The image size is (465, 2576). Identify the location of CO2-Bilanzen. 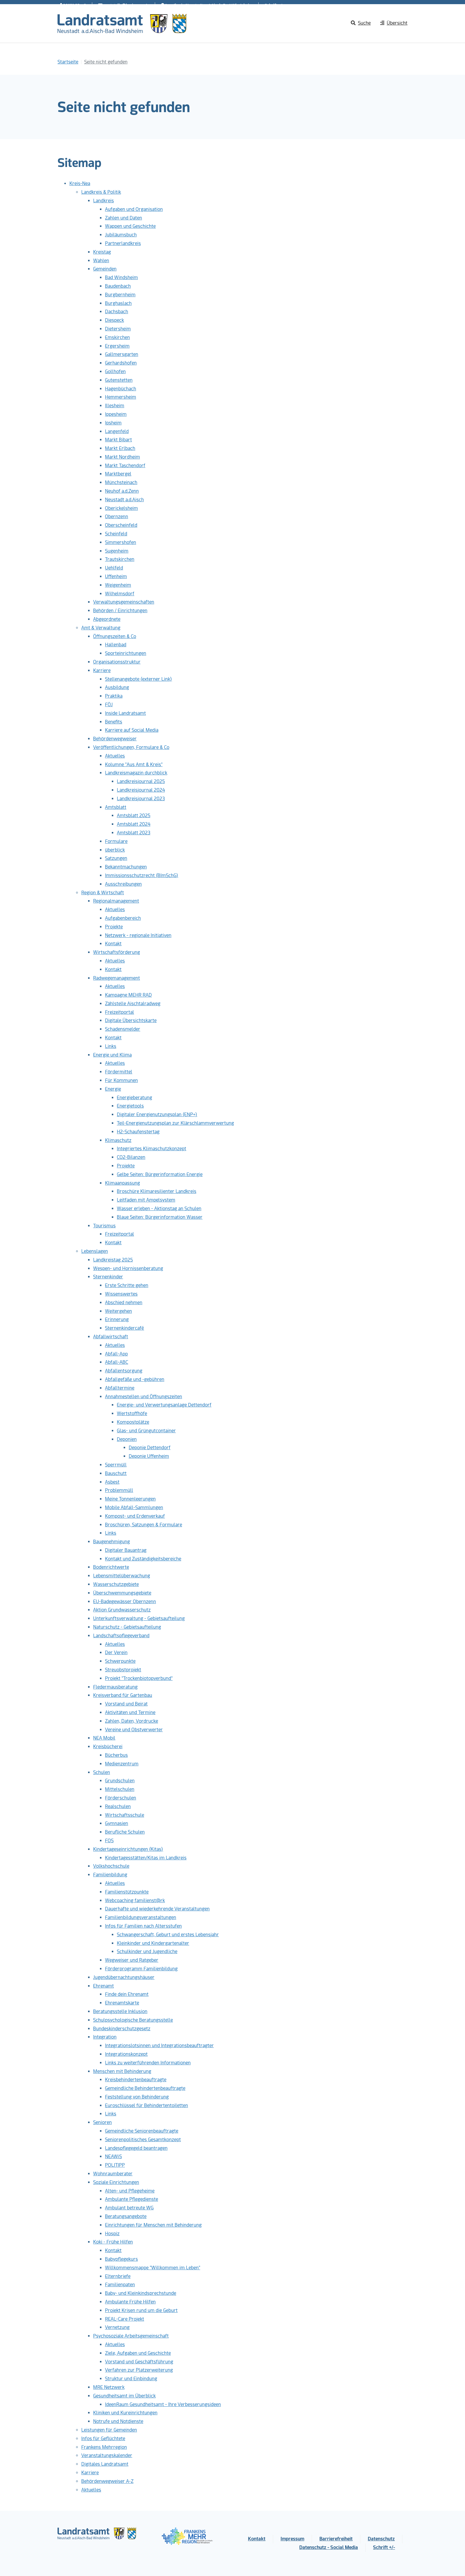
(131, 1157).